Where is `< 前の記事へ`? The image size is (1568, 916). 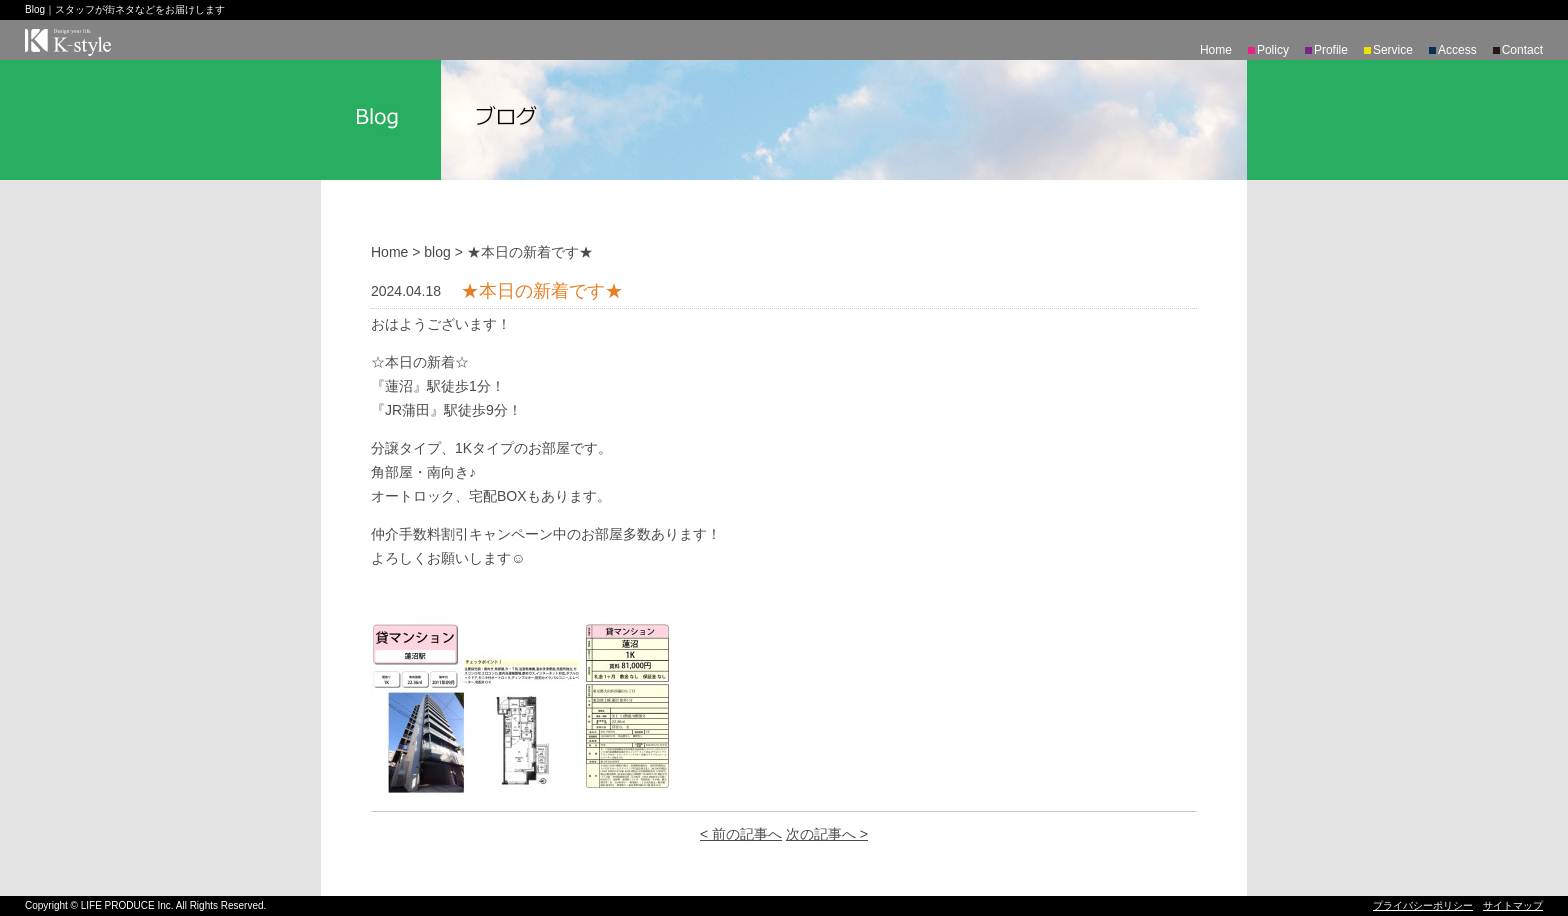 < 前の記事へ is located at coordinates (741, 834).